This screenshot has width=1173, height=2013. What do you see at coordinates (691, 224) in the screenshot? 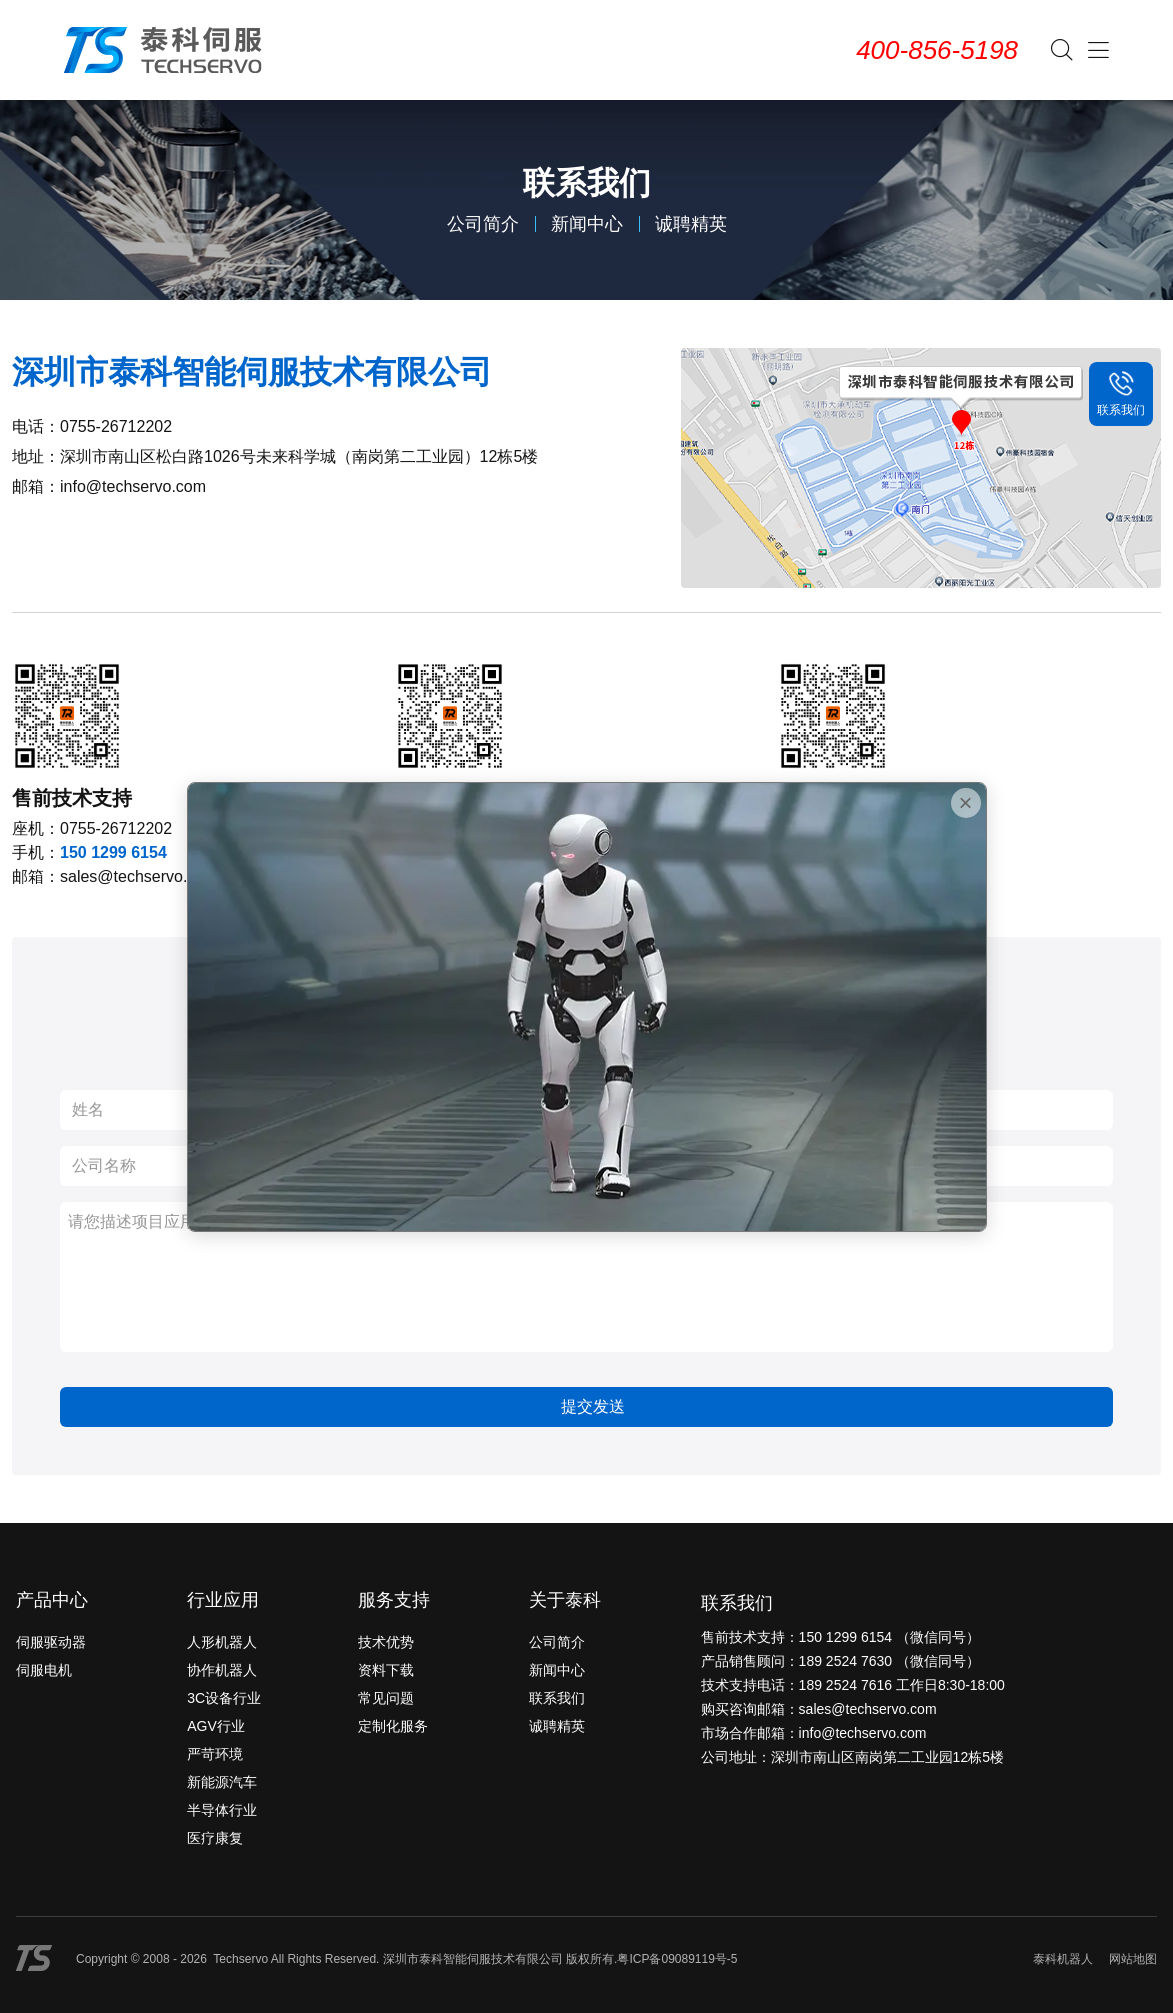
I see `诚聘精英` at bounding box center [691, 224].